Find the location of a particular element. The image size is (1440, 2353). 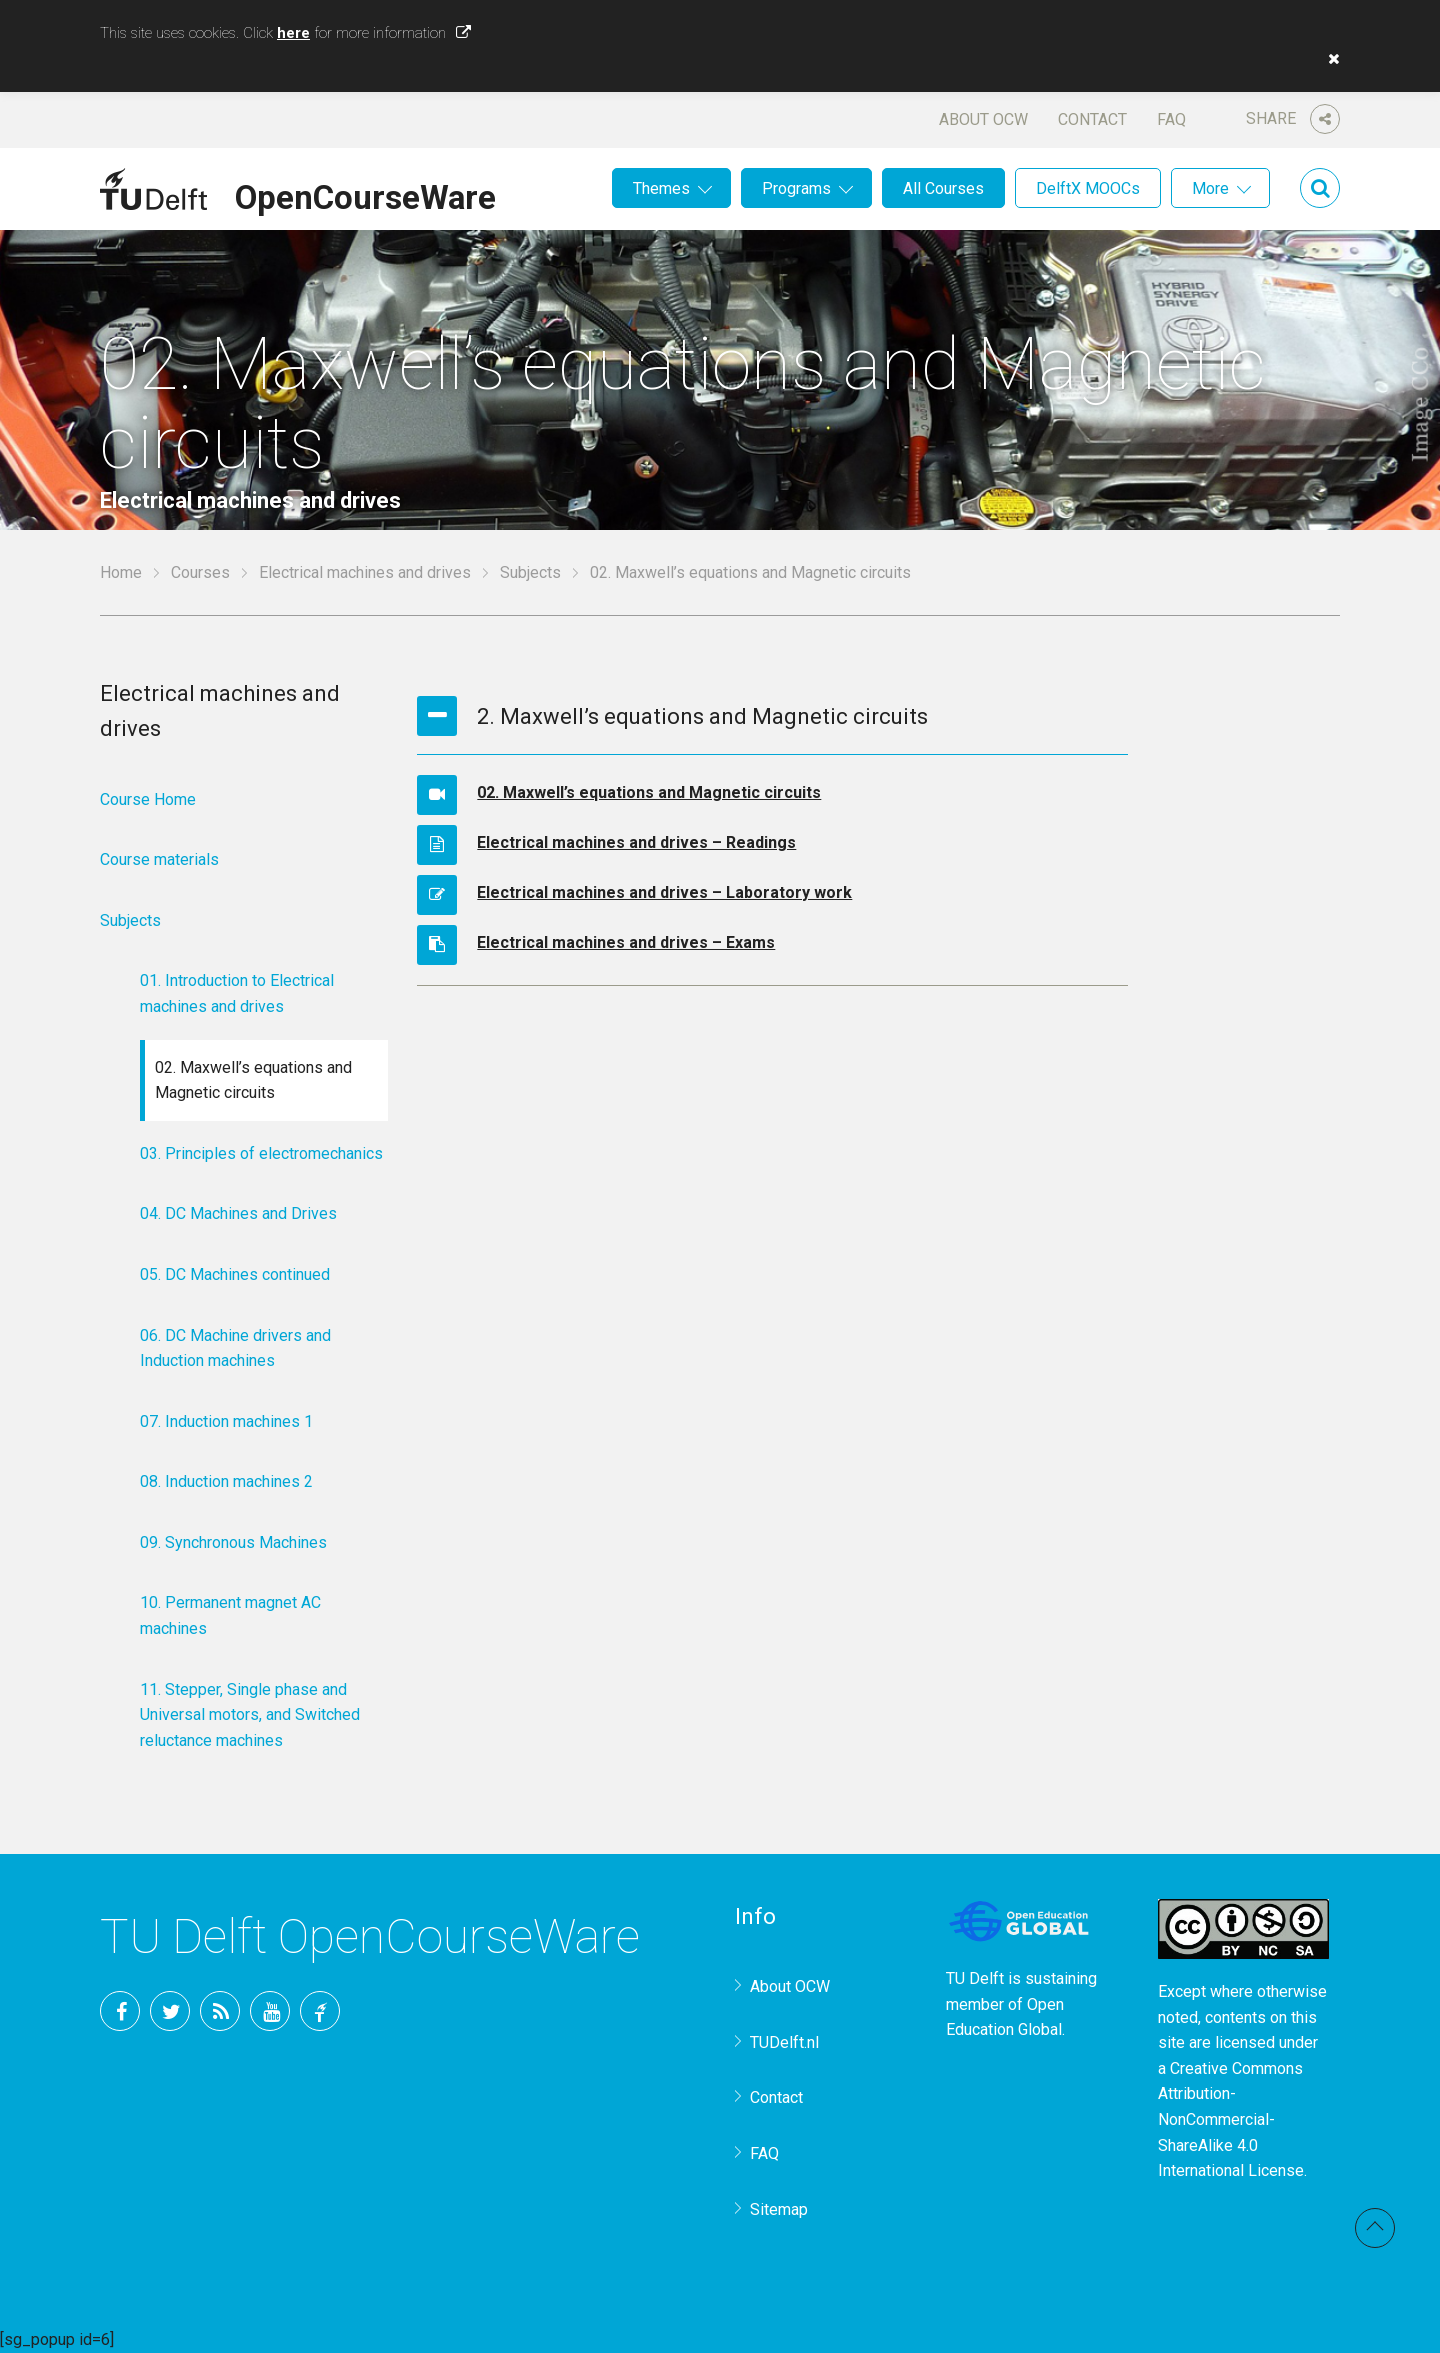

[button] is located at coordinates (1329, 59).